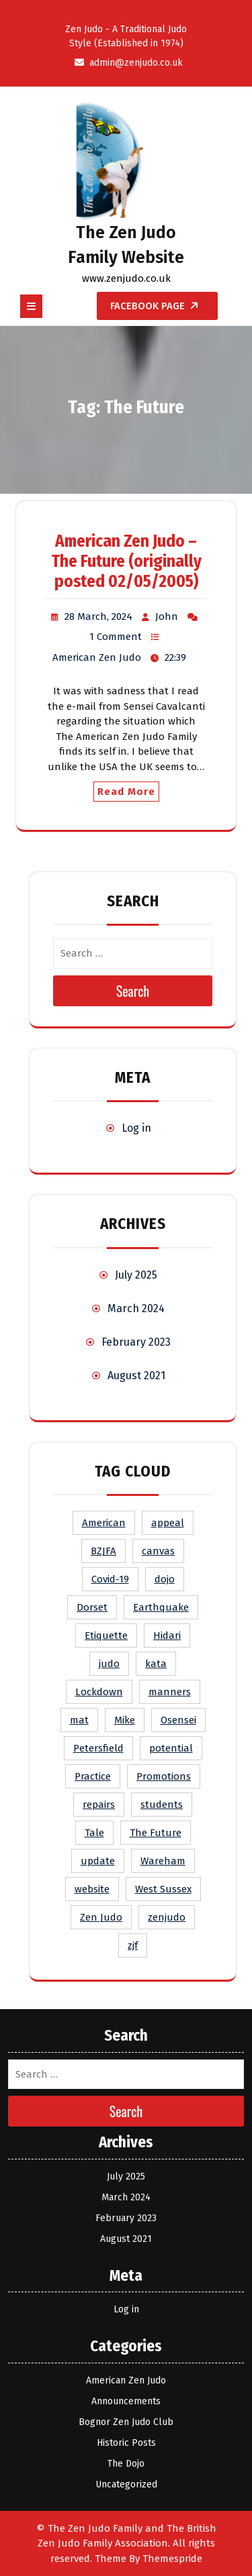 The height and width of the screenshot is (2576, 252). Describe the element at coordinates (163, 1776) in the screenshot. I see `Promotions [Promotions (1 item)]` at that location.